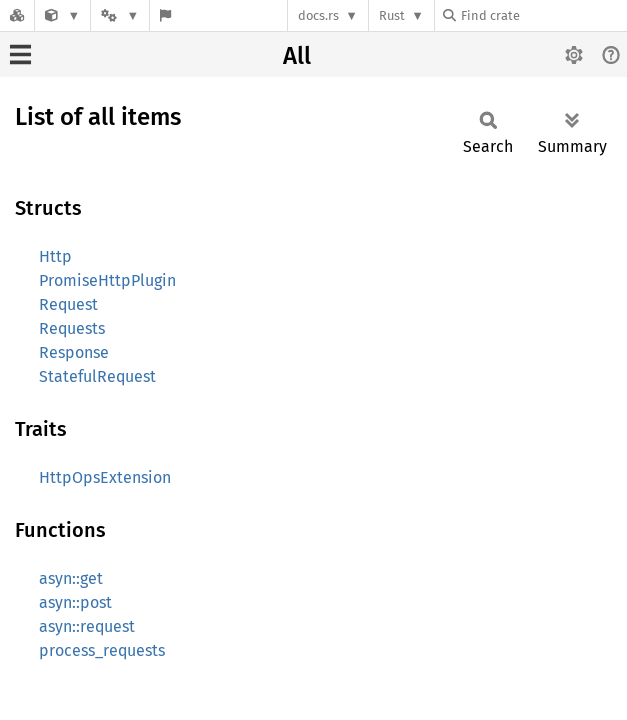 Image resolution: width=627 pixels, height=720 pixels. What do you see at coordinates (297, 56) in the screenshot?
I see `All` at bounding box center [297, 56].